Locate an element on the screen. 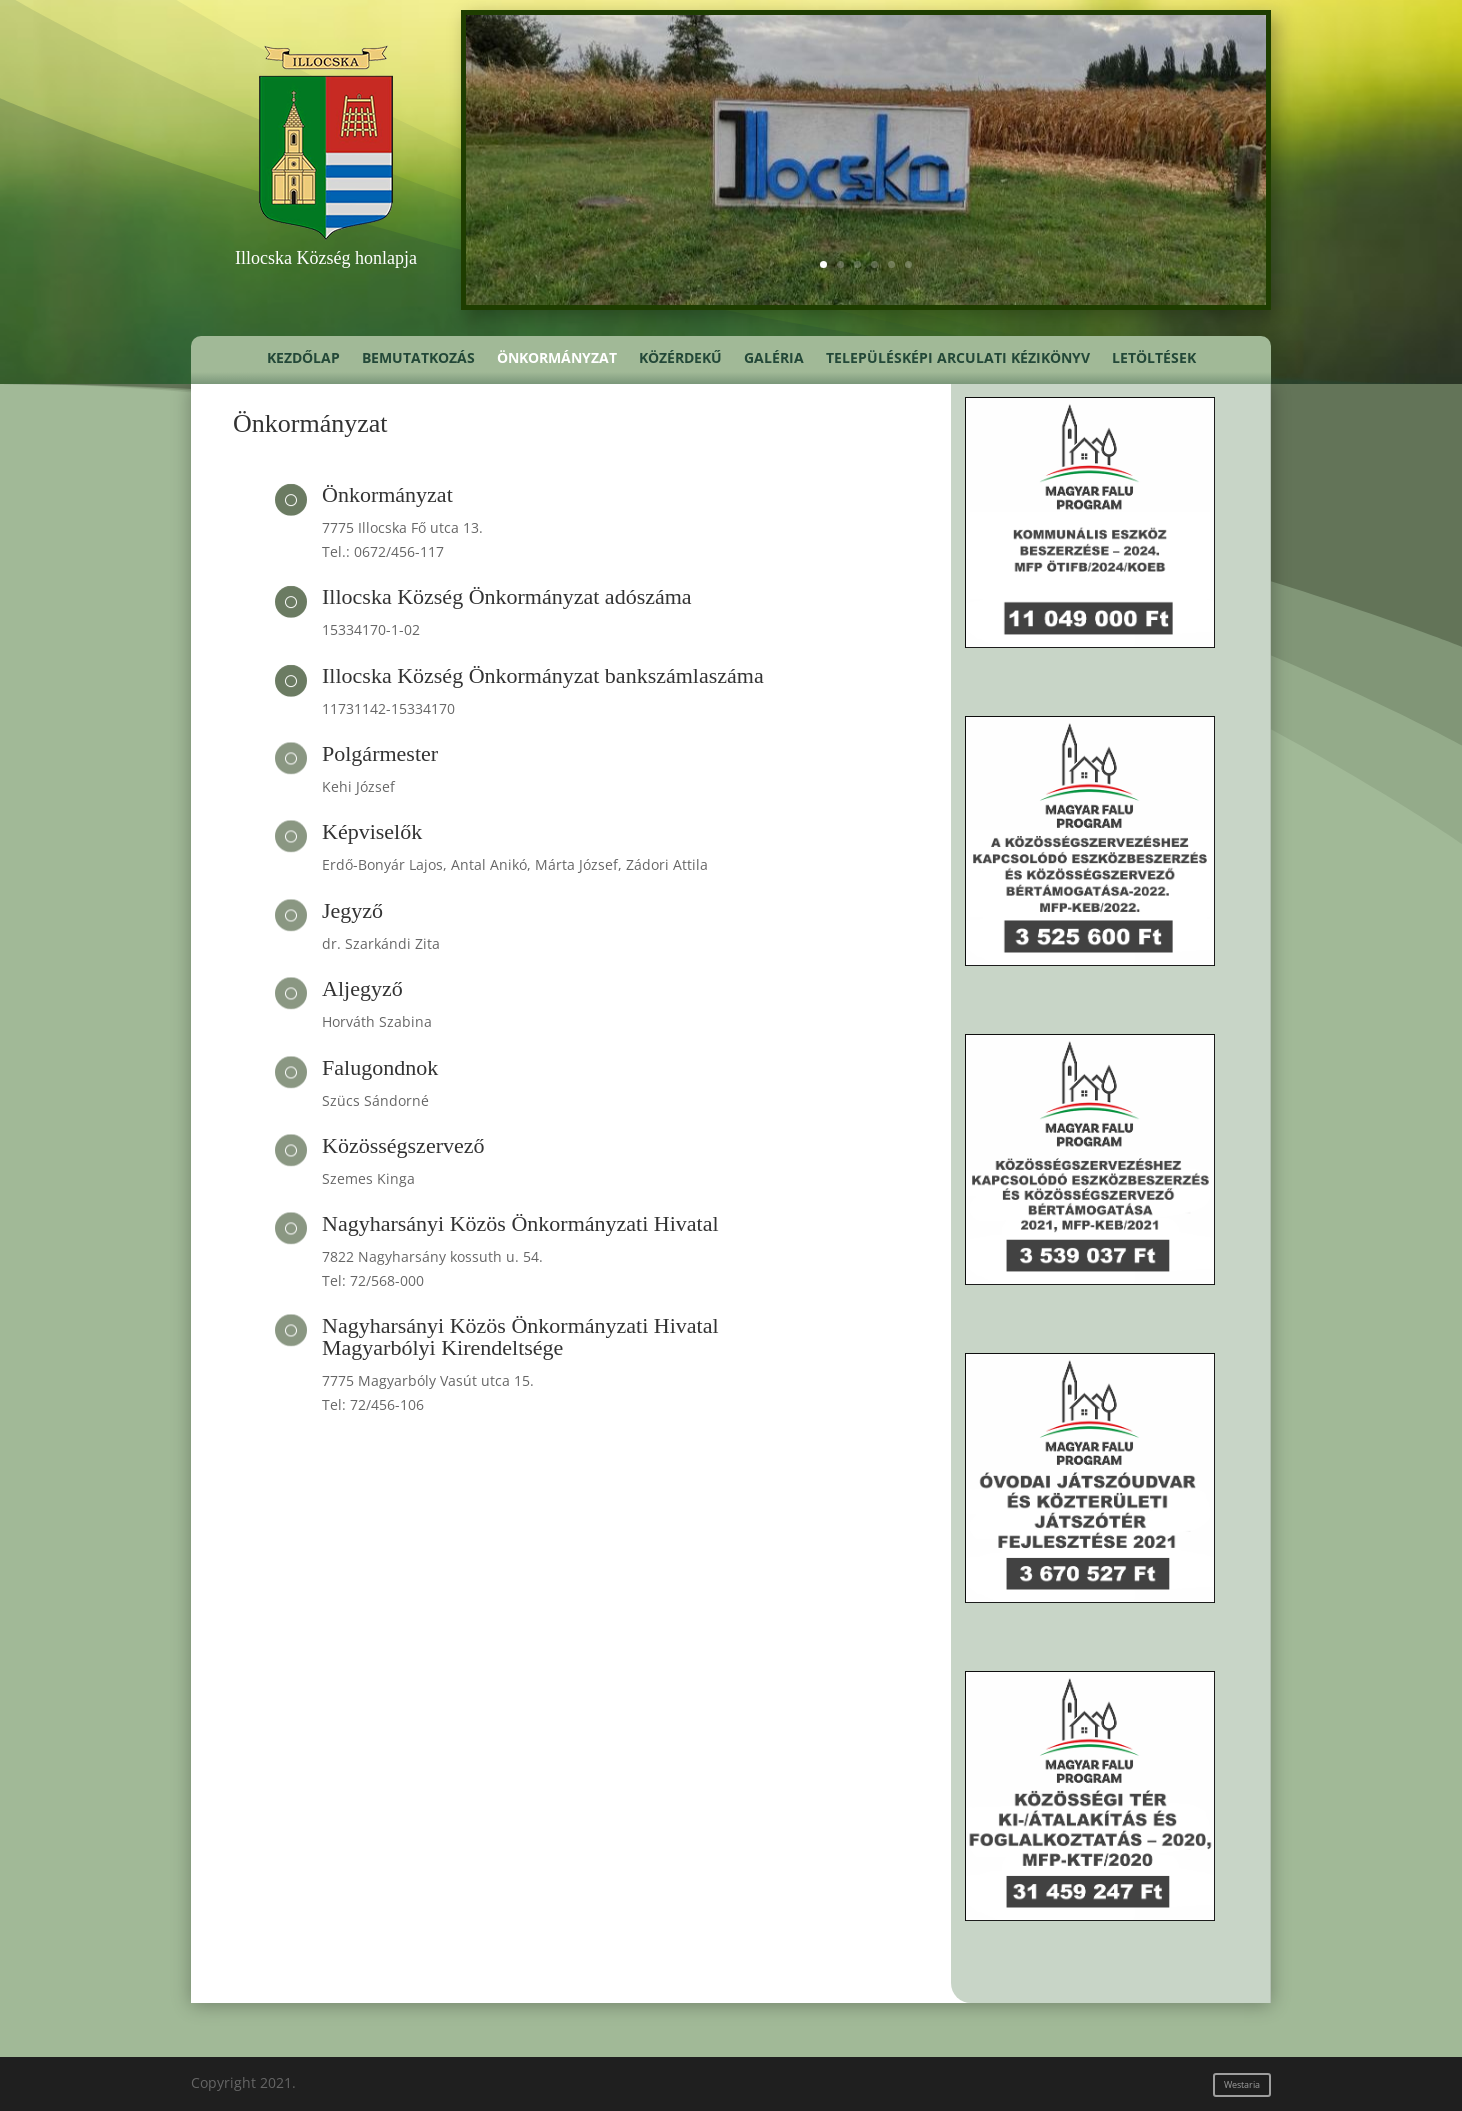  Westaria is located at coordinates (1242, 2084).